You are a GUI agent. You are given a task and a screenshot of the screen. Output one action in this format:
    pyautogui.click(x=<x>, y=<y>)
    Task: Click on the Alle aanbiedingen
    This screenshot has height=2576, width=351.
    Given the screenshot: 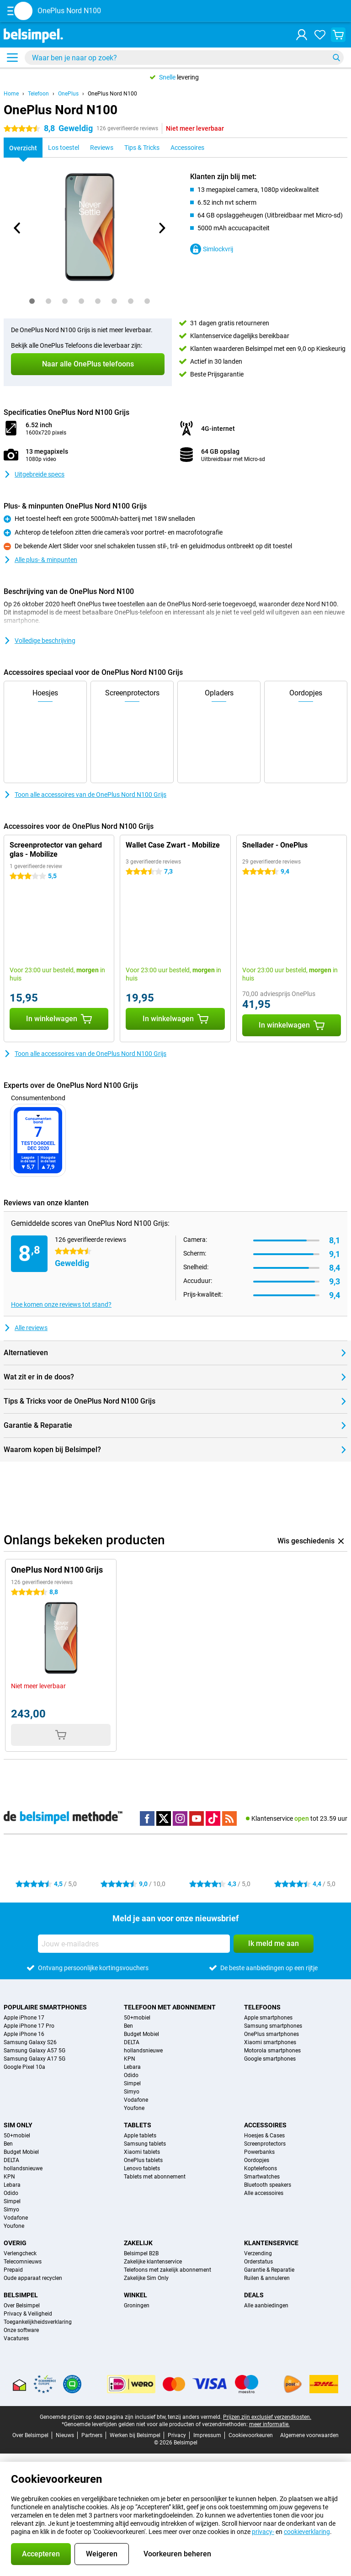 What is the action you would take?
    pyautogui.click(x=266, y=2305)
    